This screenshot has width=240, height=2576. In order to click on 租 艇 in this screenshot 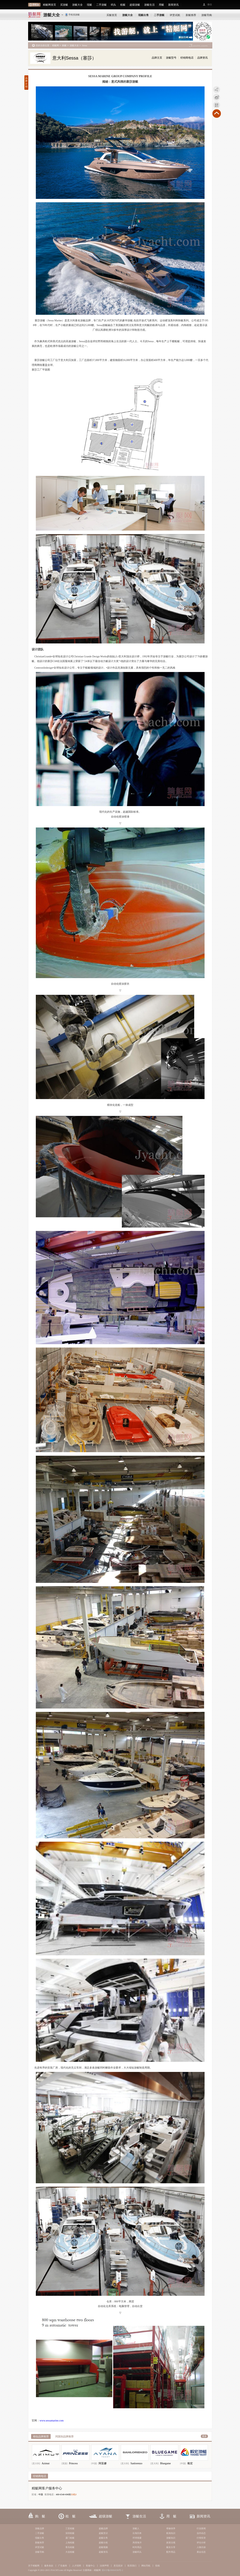, I will do `click(70, 2516)`.